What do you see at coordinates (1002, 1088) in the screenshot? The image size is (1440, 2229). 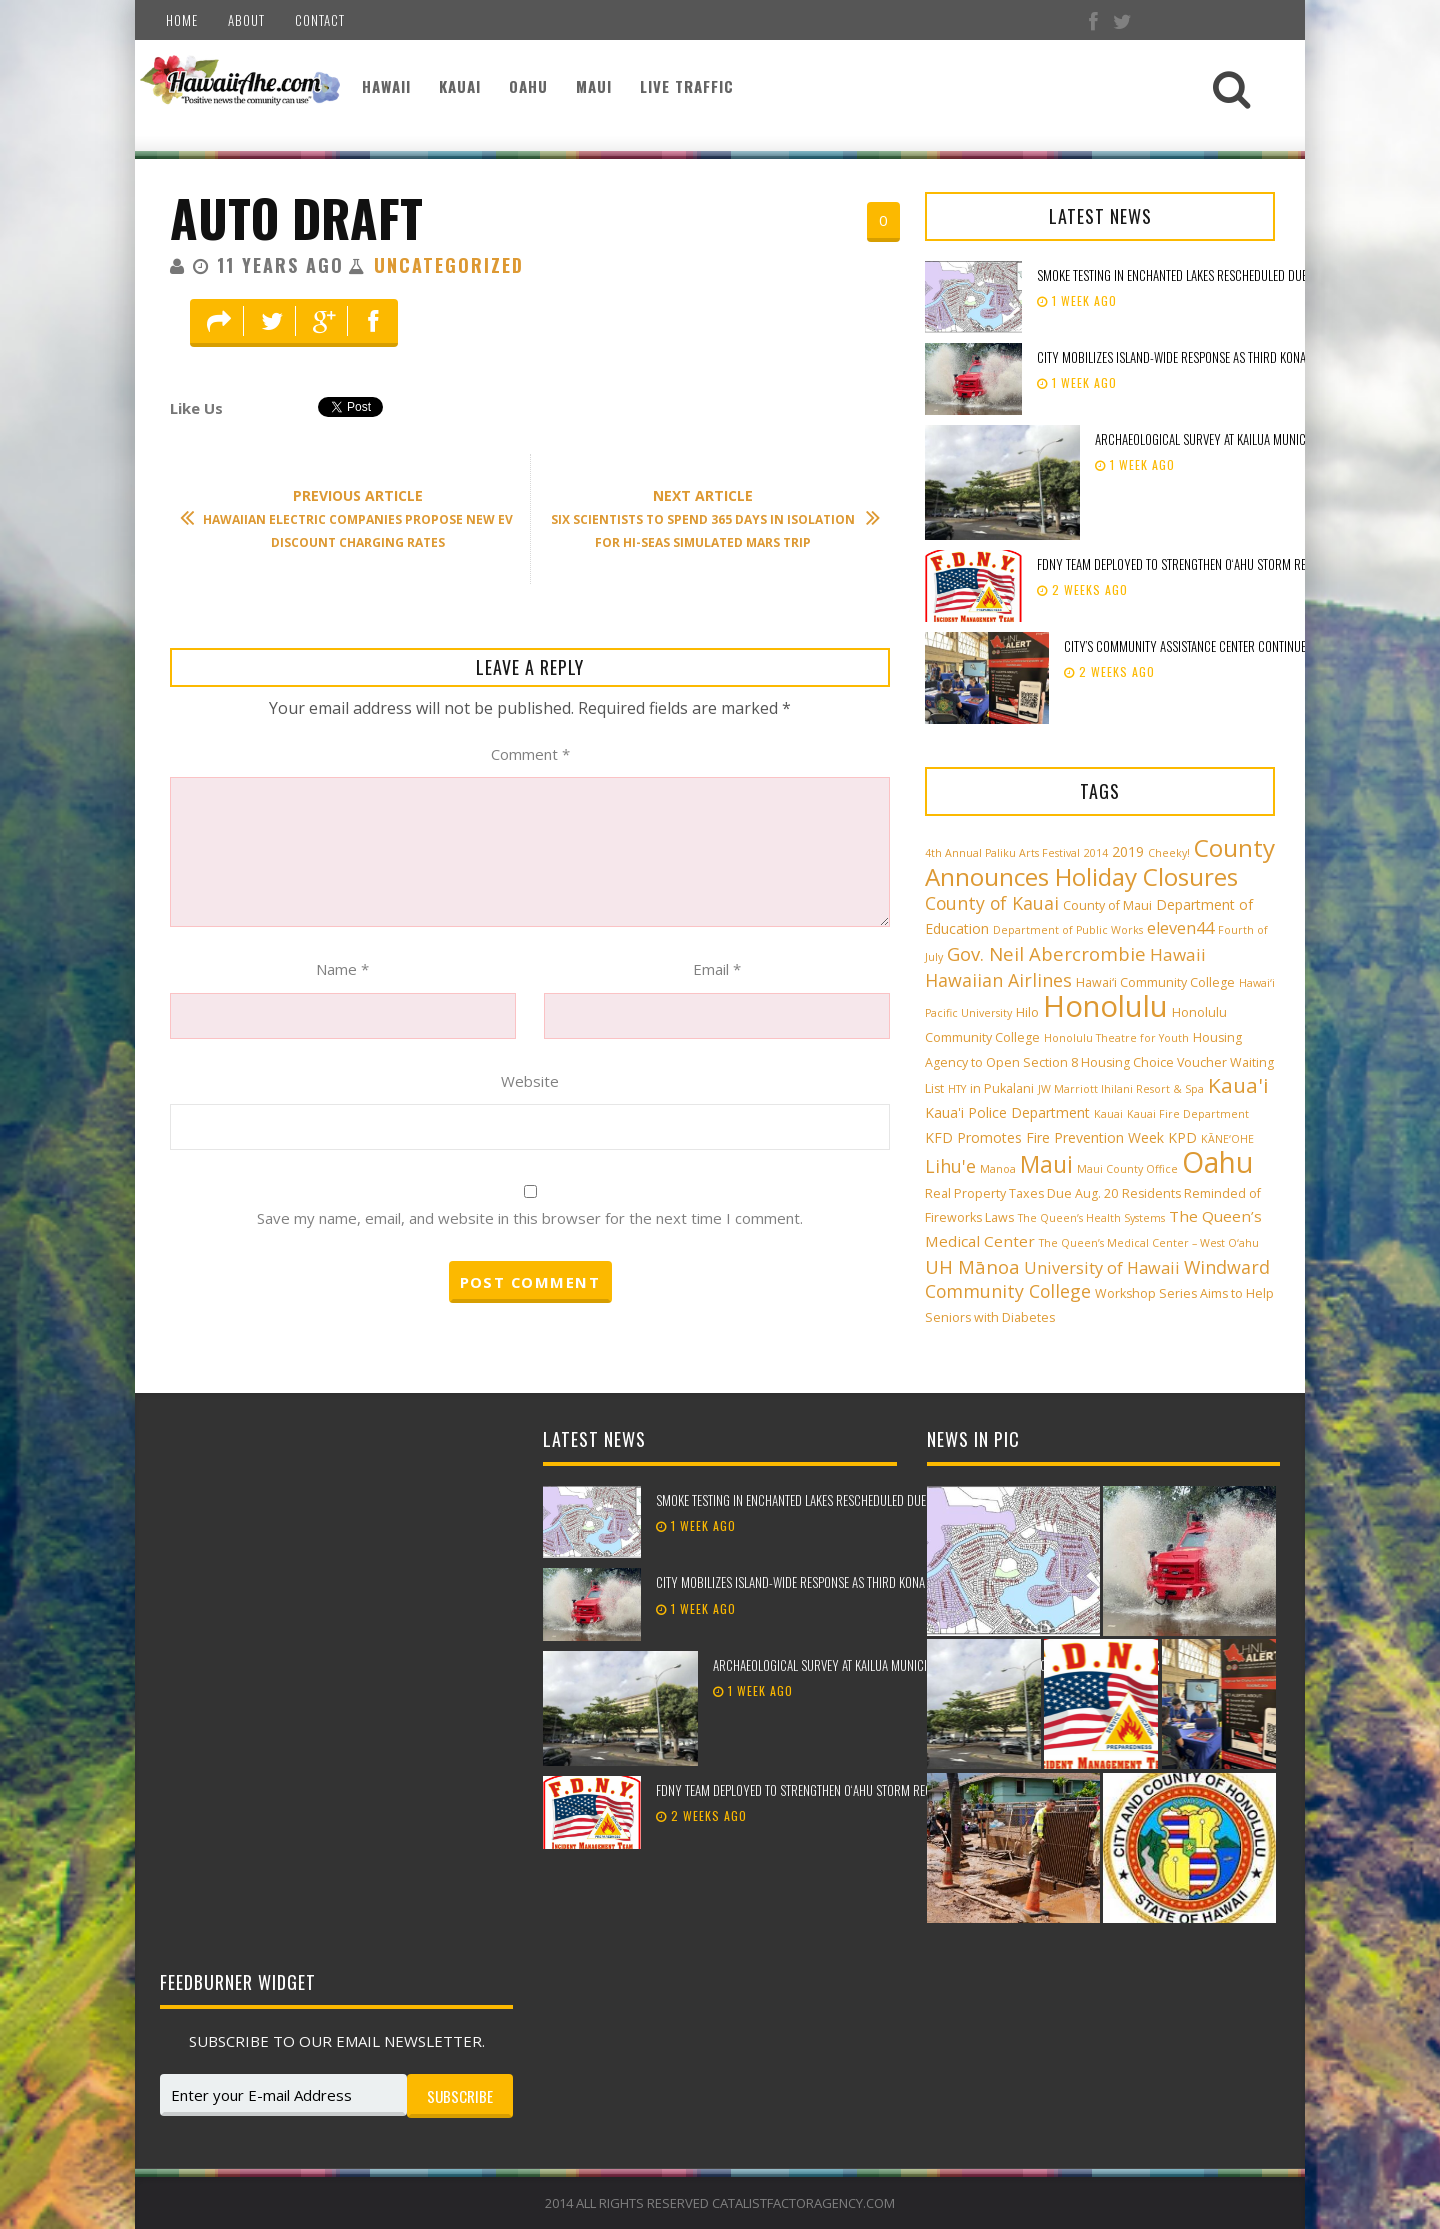 I see `in Pukalani [in Pukalani (3 items)]` at bounding box center [1002, 1088].